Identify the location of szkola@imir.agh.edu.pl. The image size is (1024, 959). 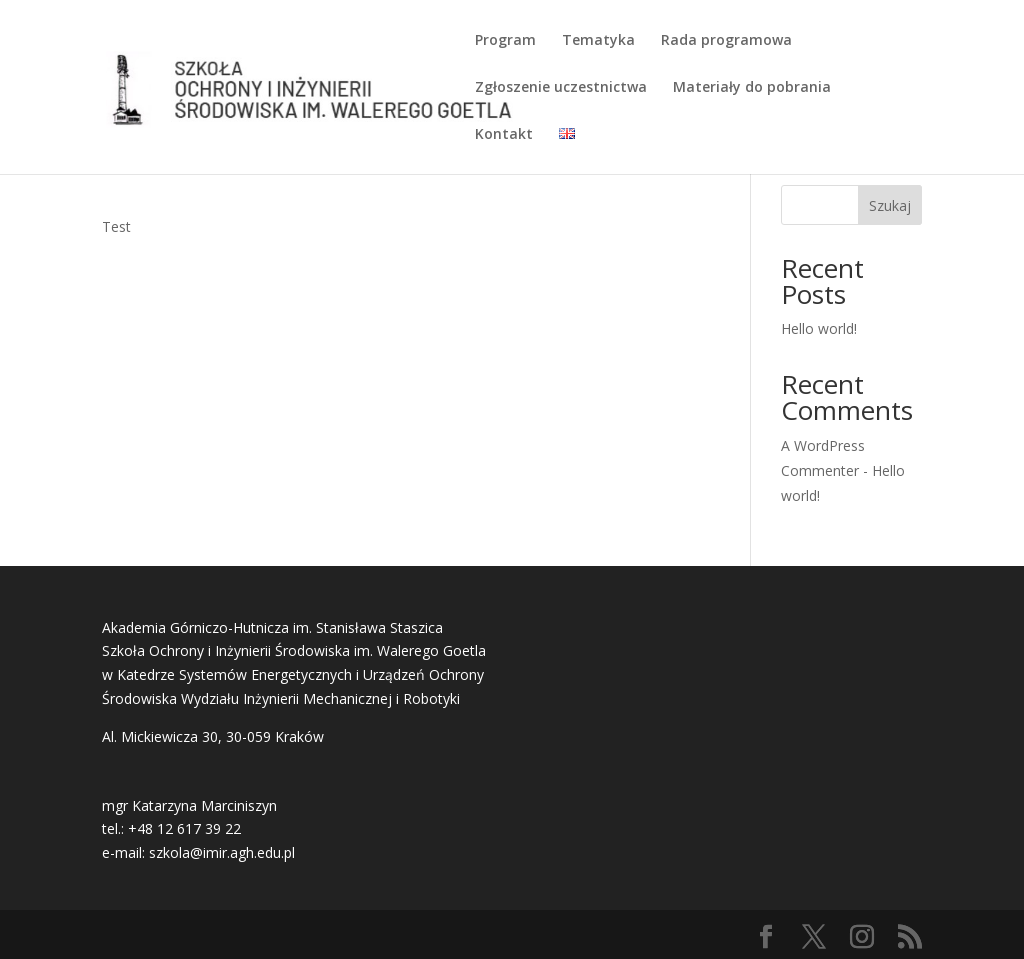
(222, 852).